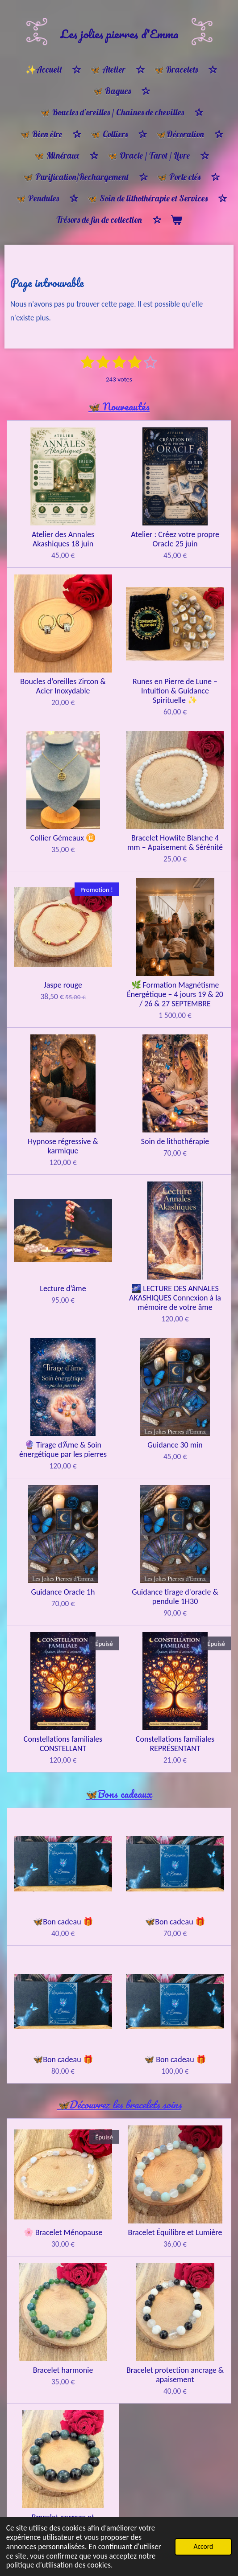 This screenshot has width=238, height=2576. I want to click on Guidance Oracle 1h, so click(63, 1592).